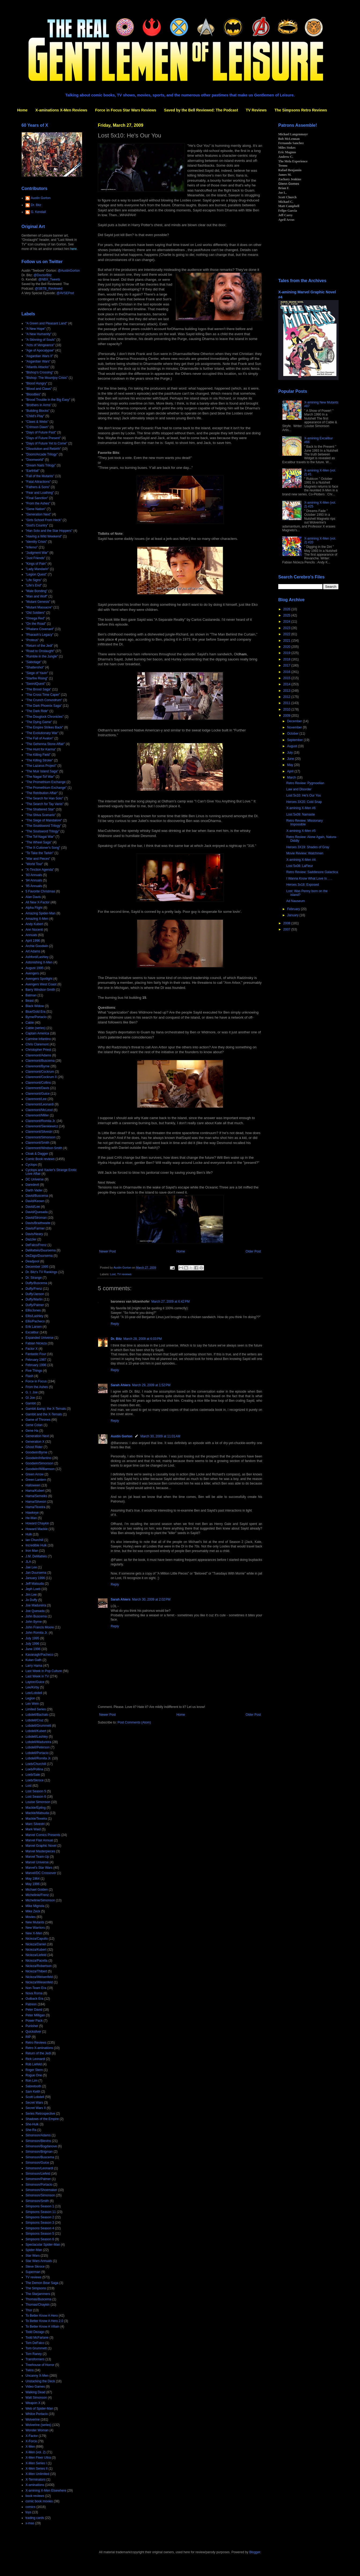 The image size is (360, 2576). I want to click on 2020, so click(287, 647).